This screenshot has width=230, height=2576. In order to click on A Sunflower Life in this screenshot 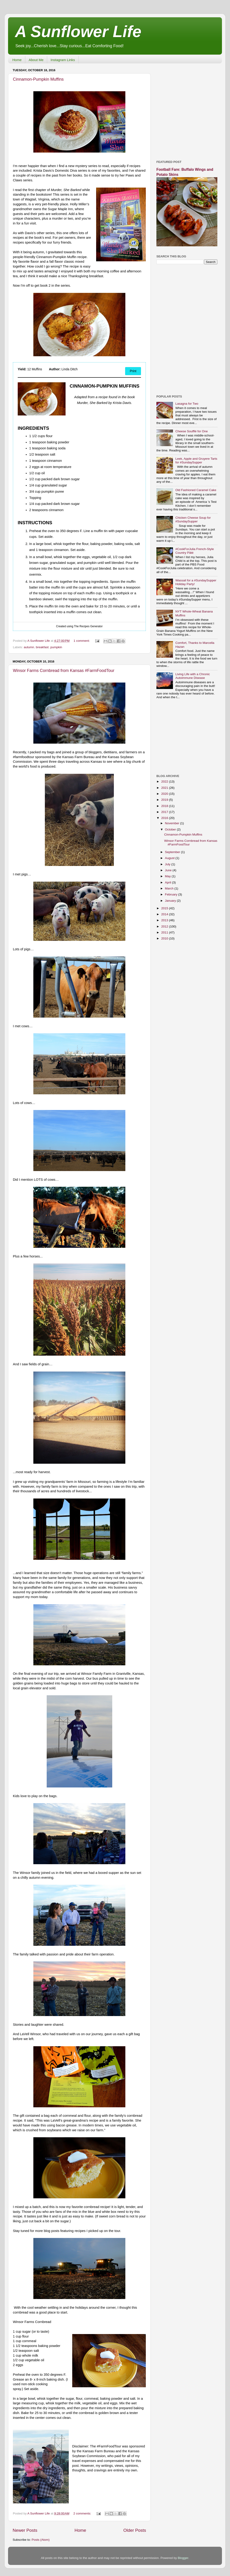, I will do `click(78, 32)`.